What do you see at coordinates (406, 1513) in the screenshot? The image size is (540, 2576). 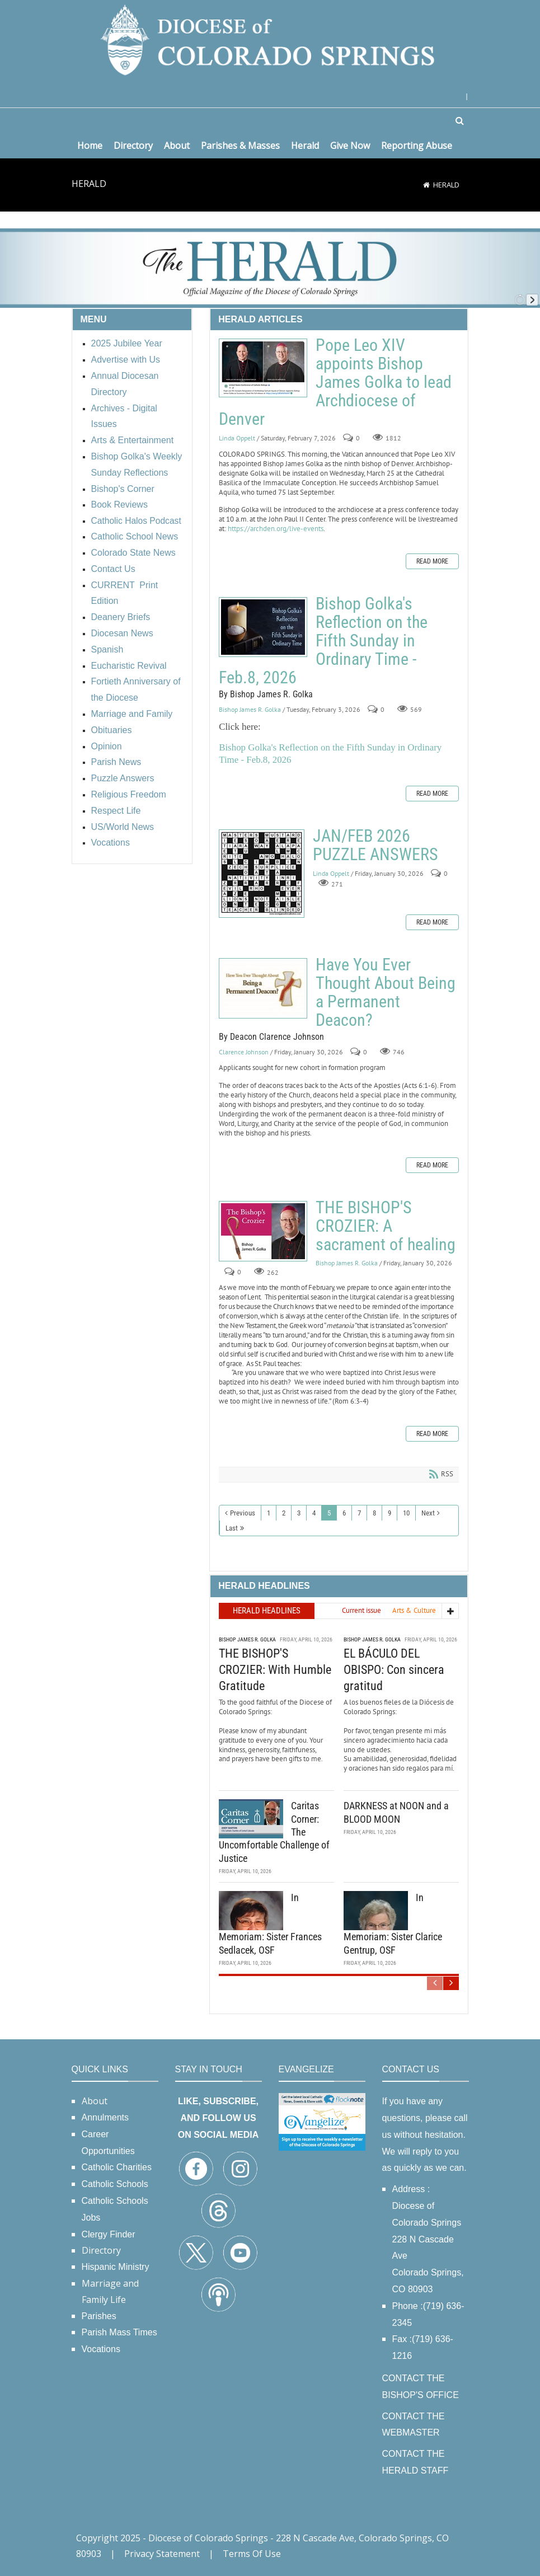 I see `10 [Page 10]` at bounding box center [406, 1513].